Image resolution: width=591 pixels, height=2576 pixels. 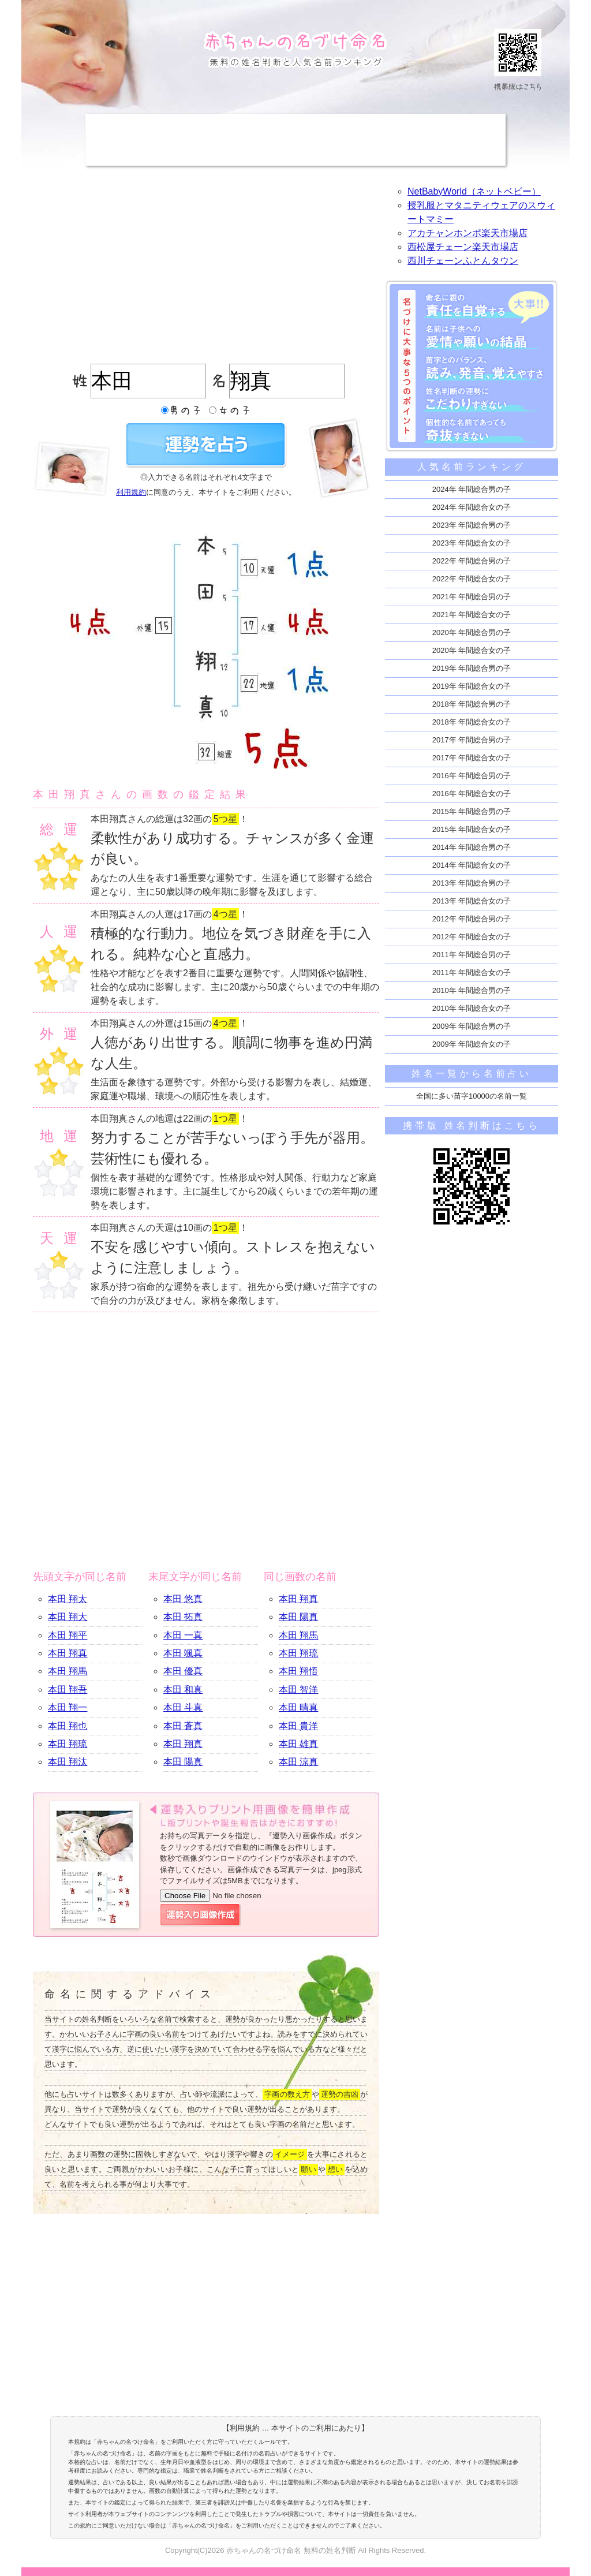 What do you see at coordinates (298, 1671) in the screenshot?
I see `本田 翔悟` at bounding box center [298, 1671].